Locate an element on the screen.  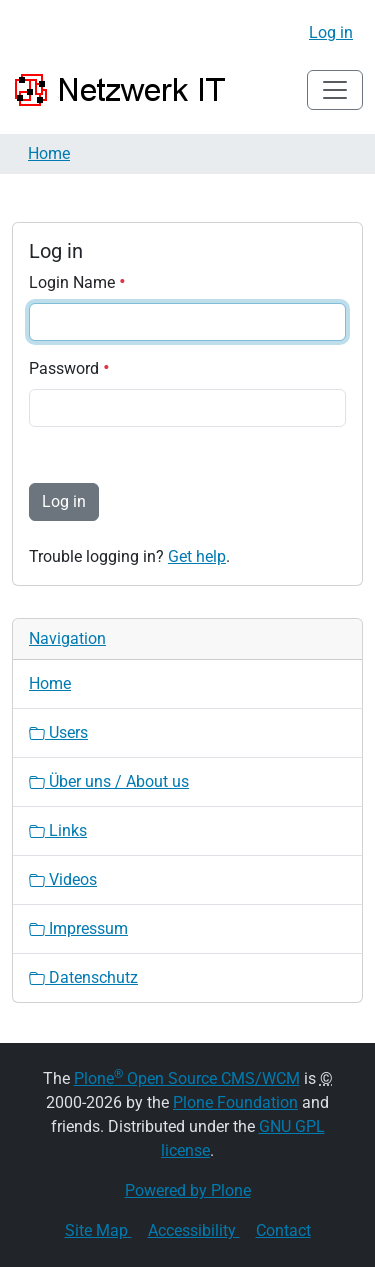
Get help is located at coordinates (197, 556).